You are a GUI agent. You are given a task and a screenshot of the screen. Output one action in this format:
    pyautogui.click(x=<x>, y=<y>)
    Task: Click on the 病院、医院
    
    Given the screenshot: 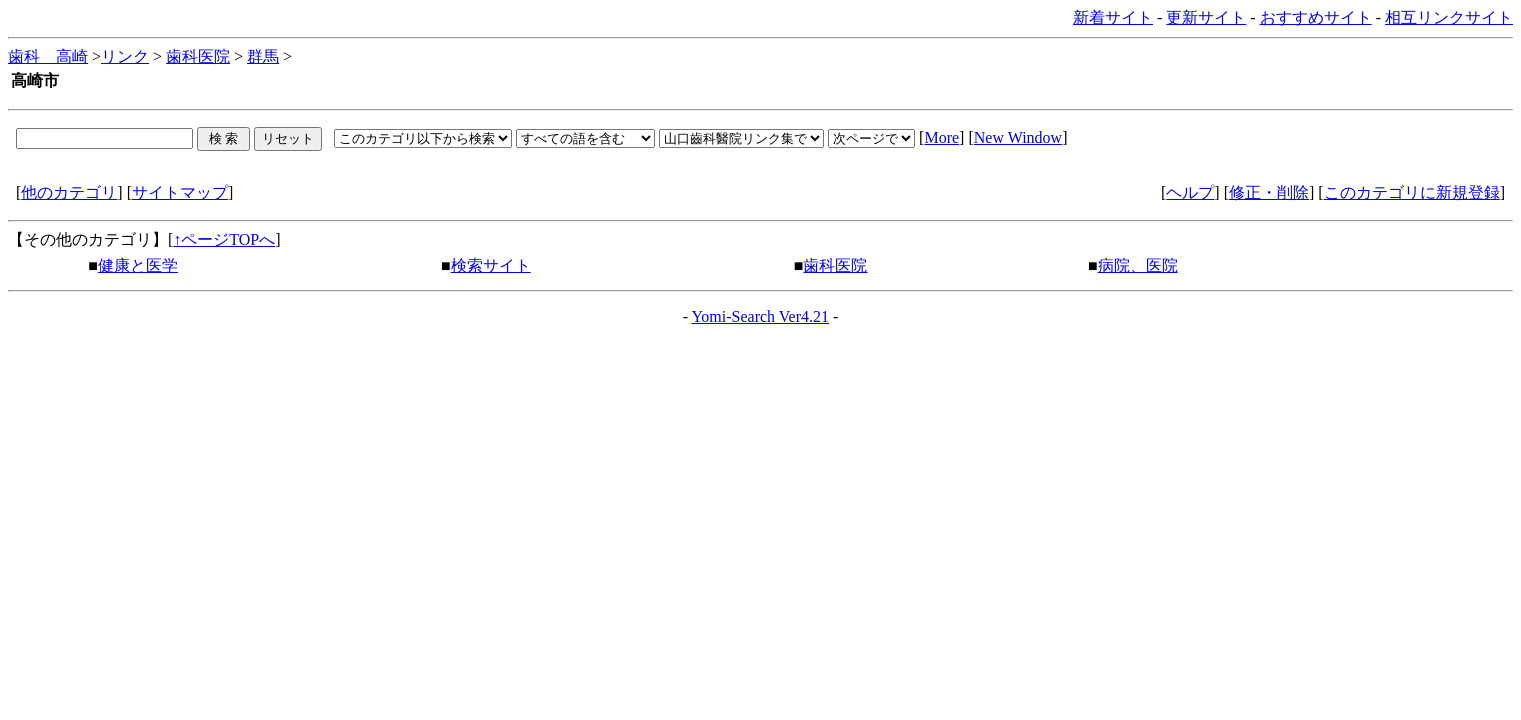 What is the action you would take?
    pyautogui.click(x=1138, y=265)
    